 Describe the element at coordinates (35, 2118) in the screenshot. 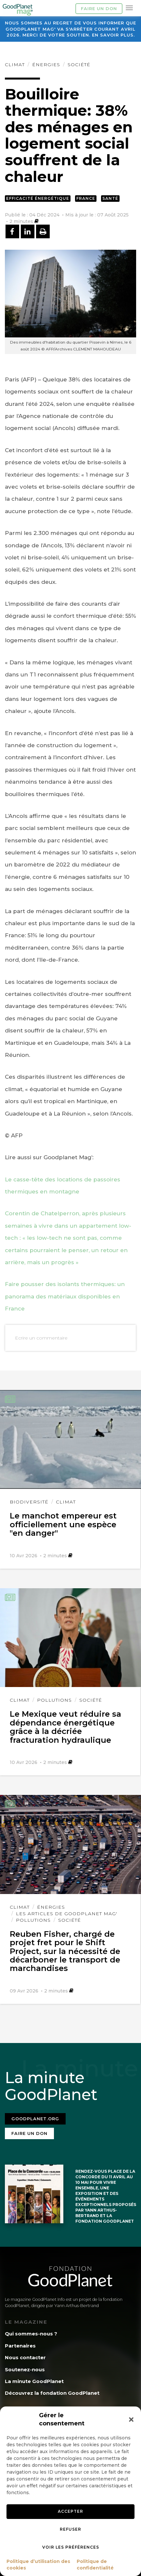

I see `Goodplanet.org` at that location.